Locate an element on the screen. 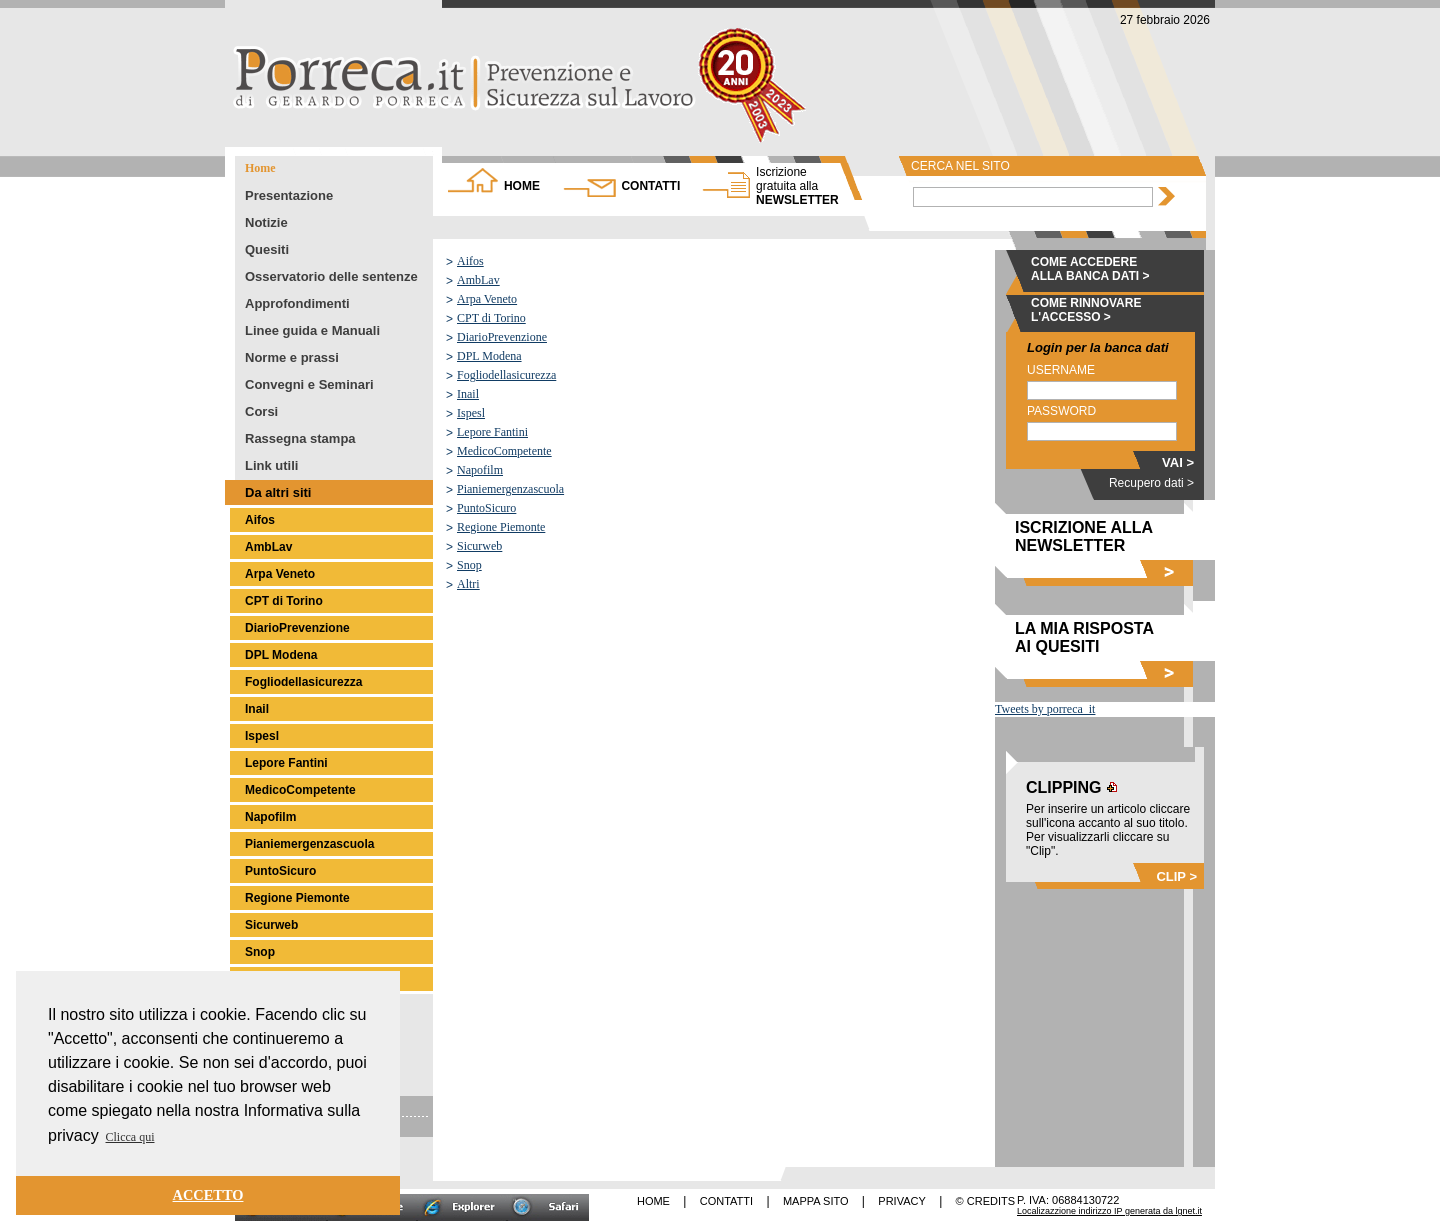 The height and width of the screenshot is (1231, 1440). Regione Piemonte is located at coordinates (297, 898).